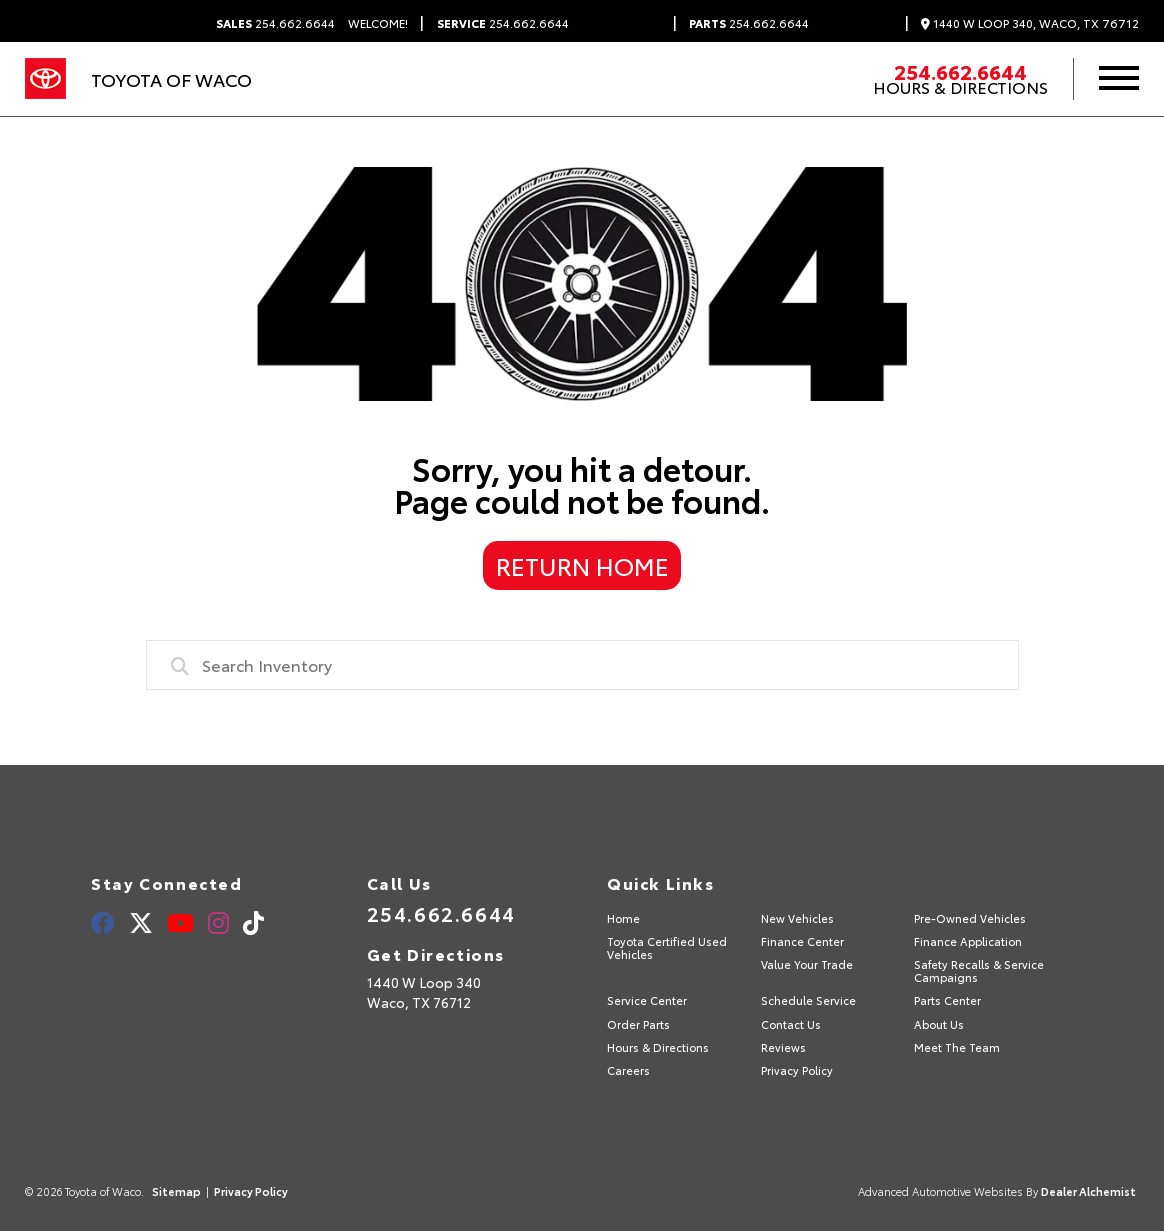  What do you see at coordinates (275, 23) in the screenshot?
I see `254.662.6644` at bounding box center [275, 23].